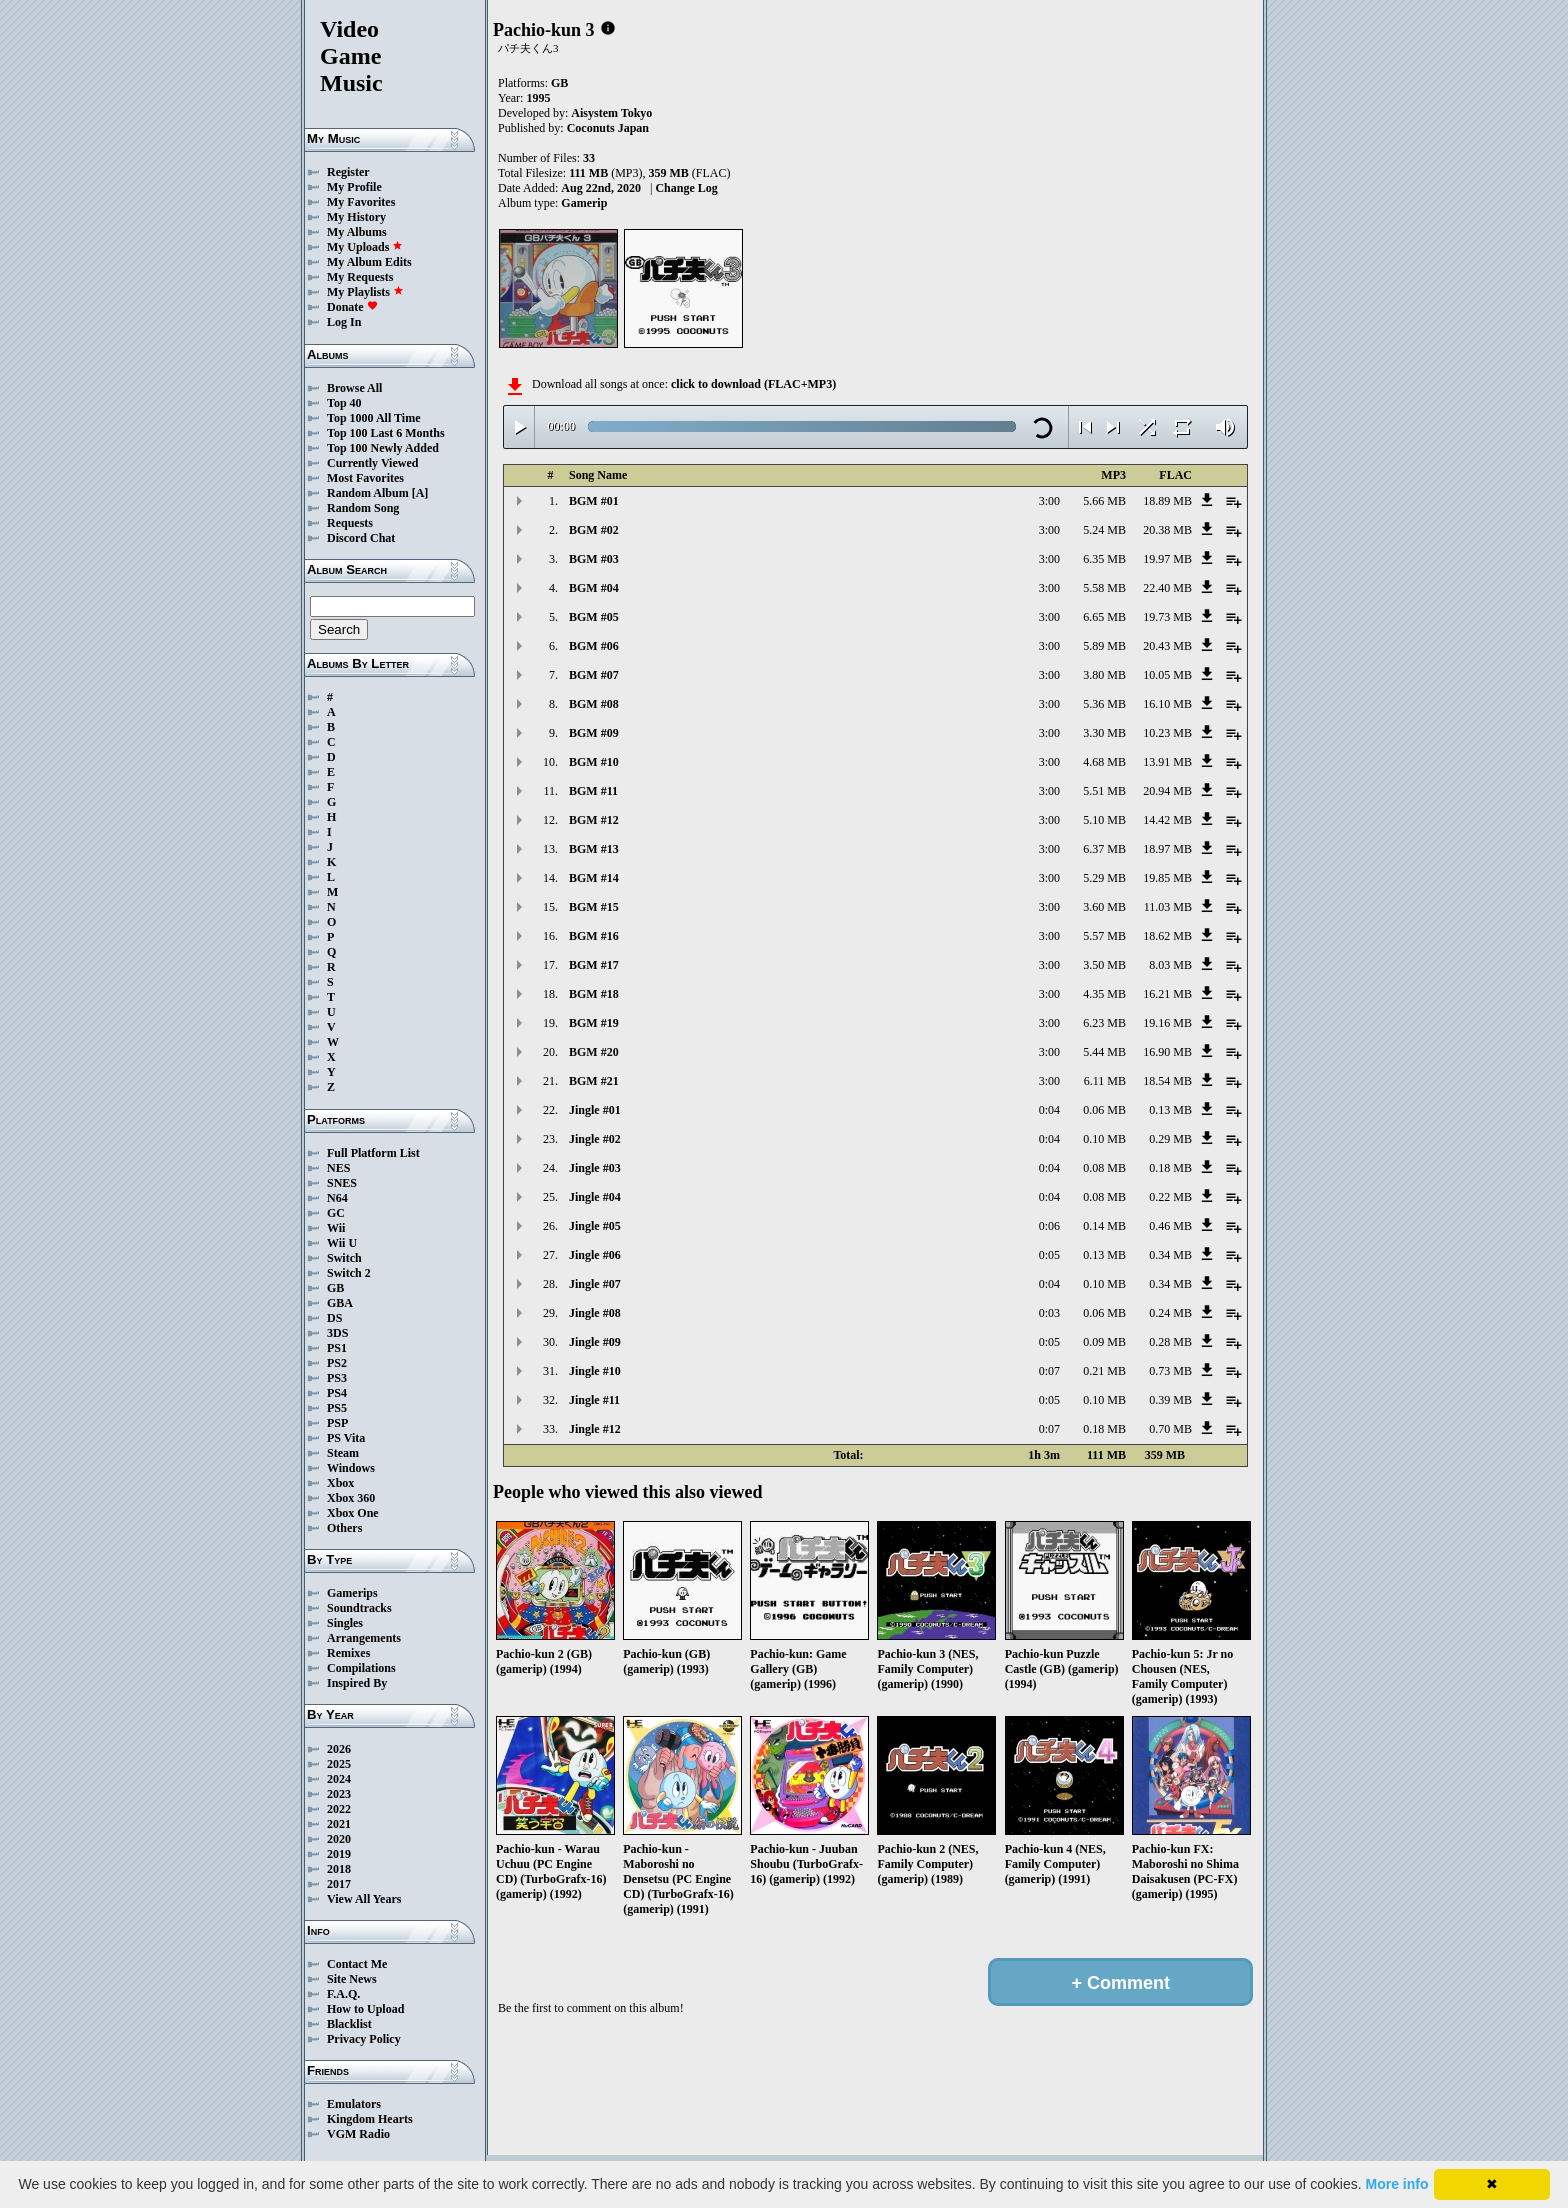  Describe the element at coordinates (594, 965) in the screenshot. I see `BGM #17` at that location.